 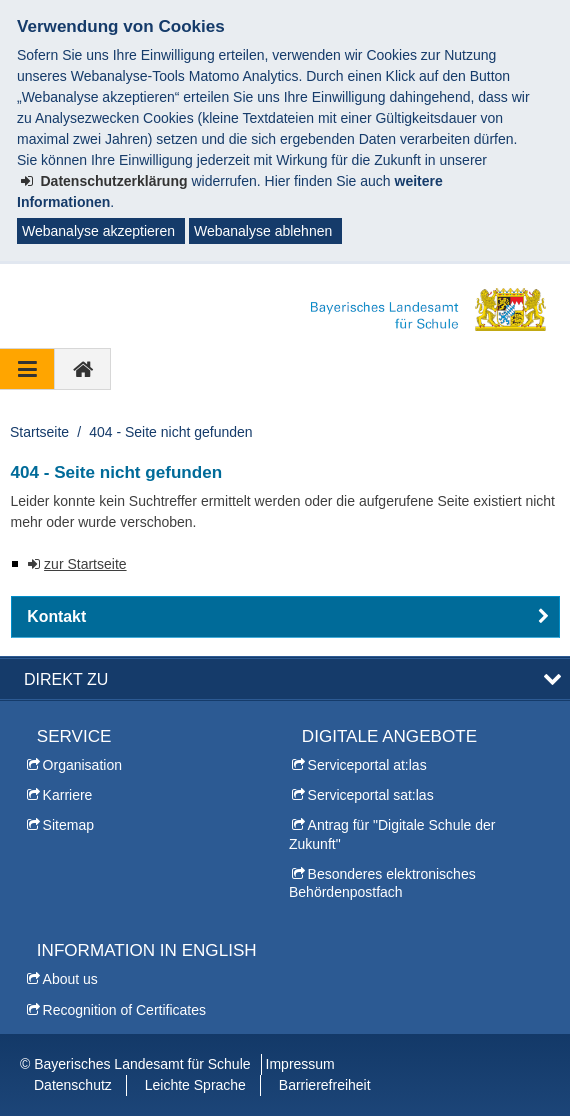 I want to click on Karriere, so click(x=68, y=795).